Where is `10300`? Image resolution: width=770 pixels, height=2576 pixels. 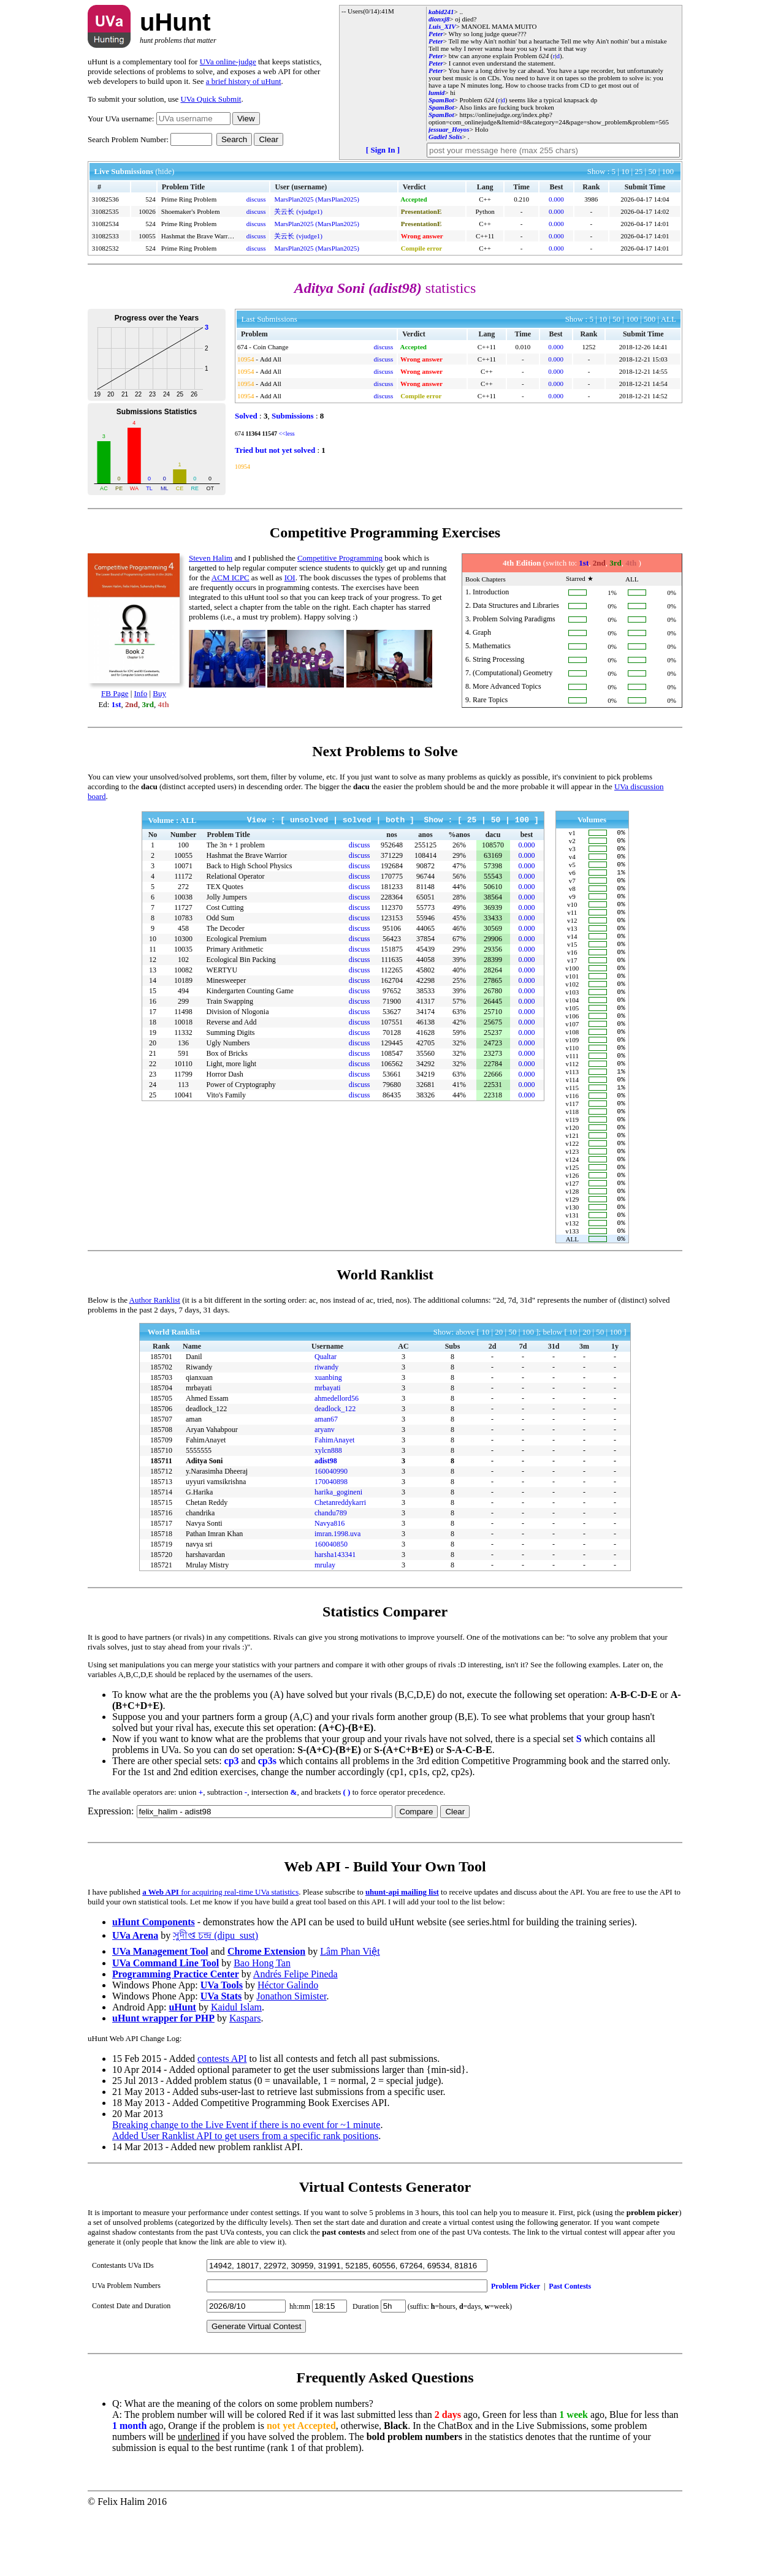
10300 is located at coordinates (183, 938).